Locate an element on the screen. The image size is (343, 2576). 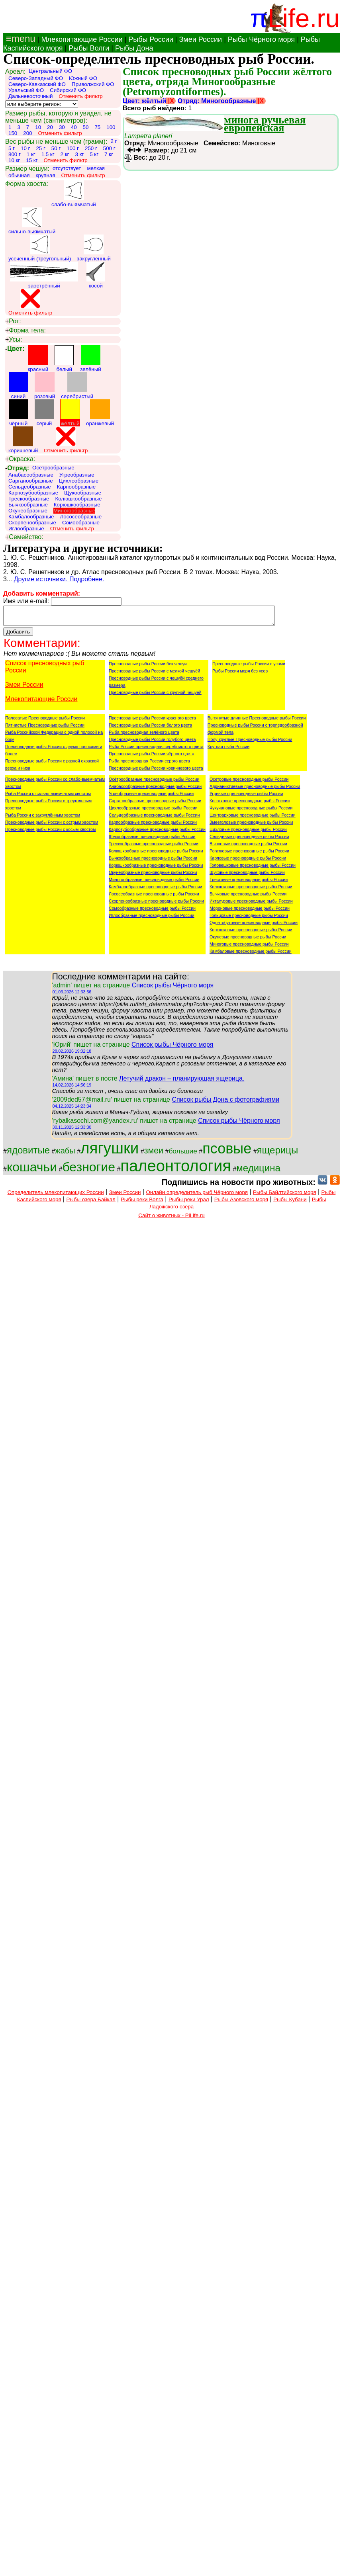
Уральский ФО is located at coordinates (26, 90).